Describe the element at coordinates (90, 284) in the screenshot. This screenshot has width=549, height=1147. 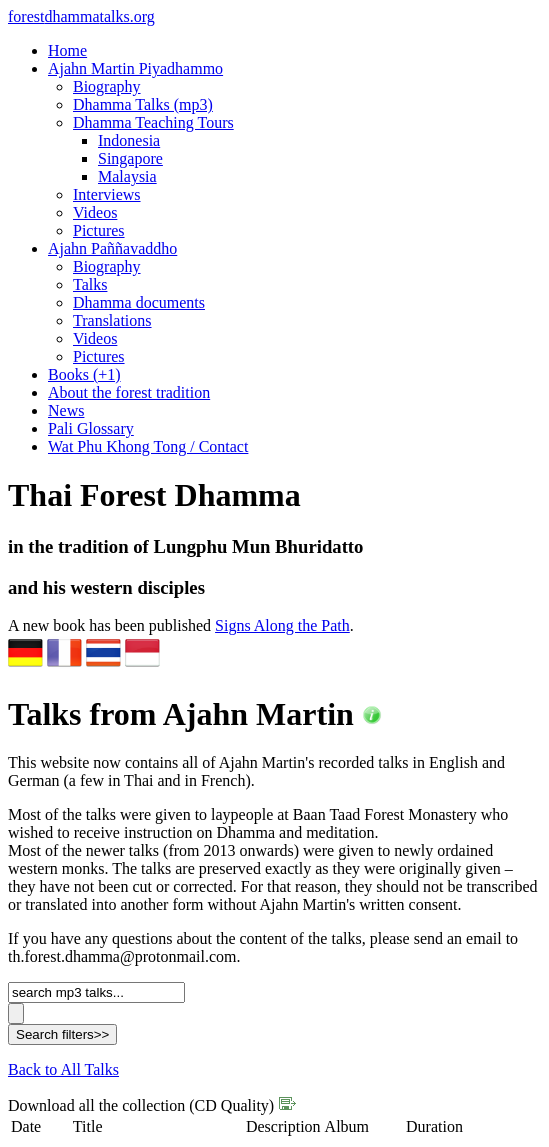
I see `Talks` at that location.